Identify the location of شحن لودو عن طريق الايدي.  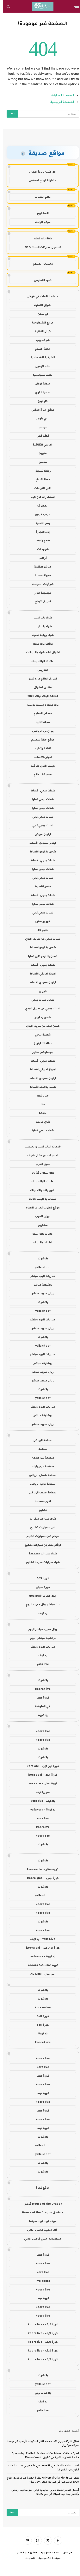
(40, 1026).